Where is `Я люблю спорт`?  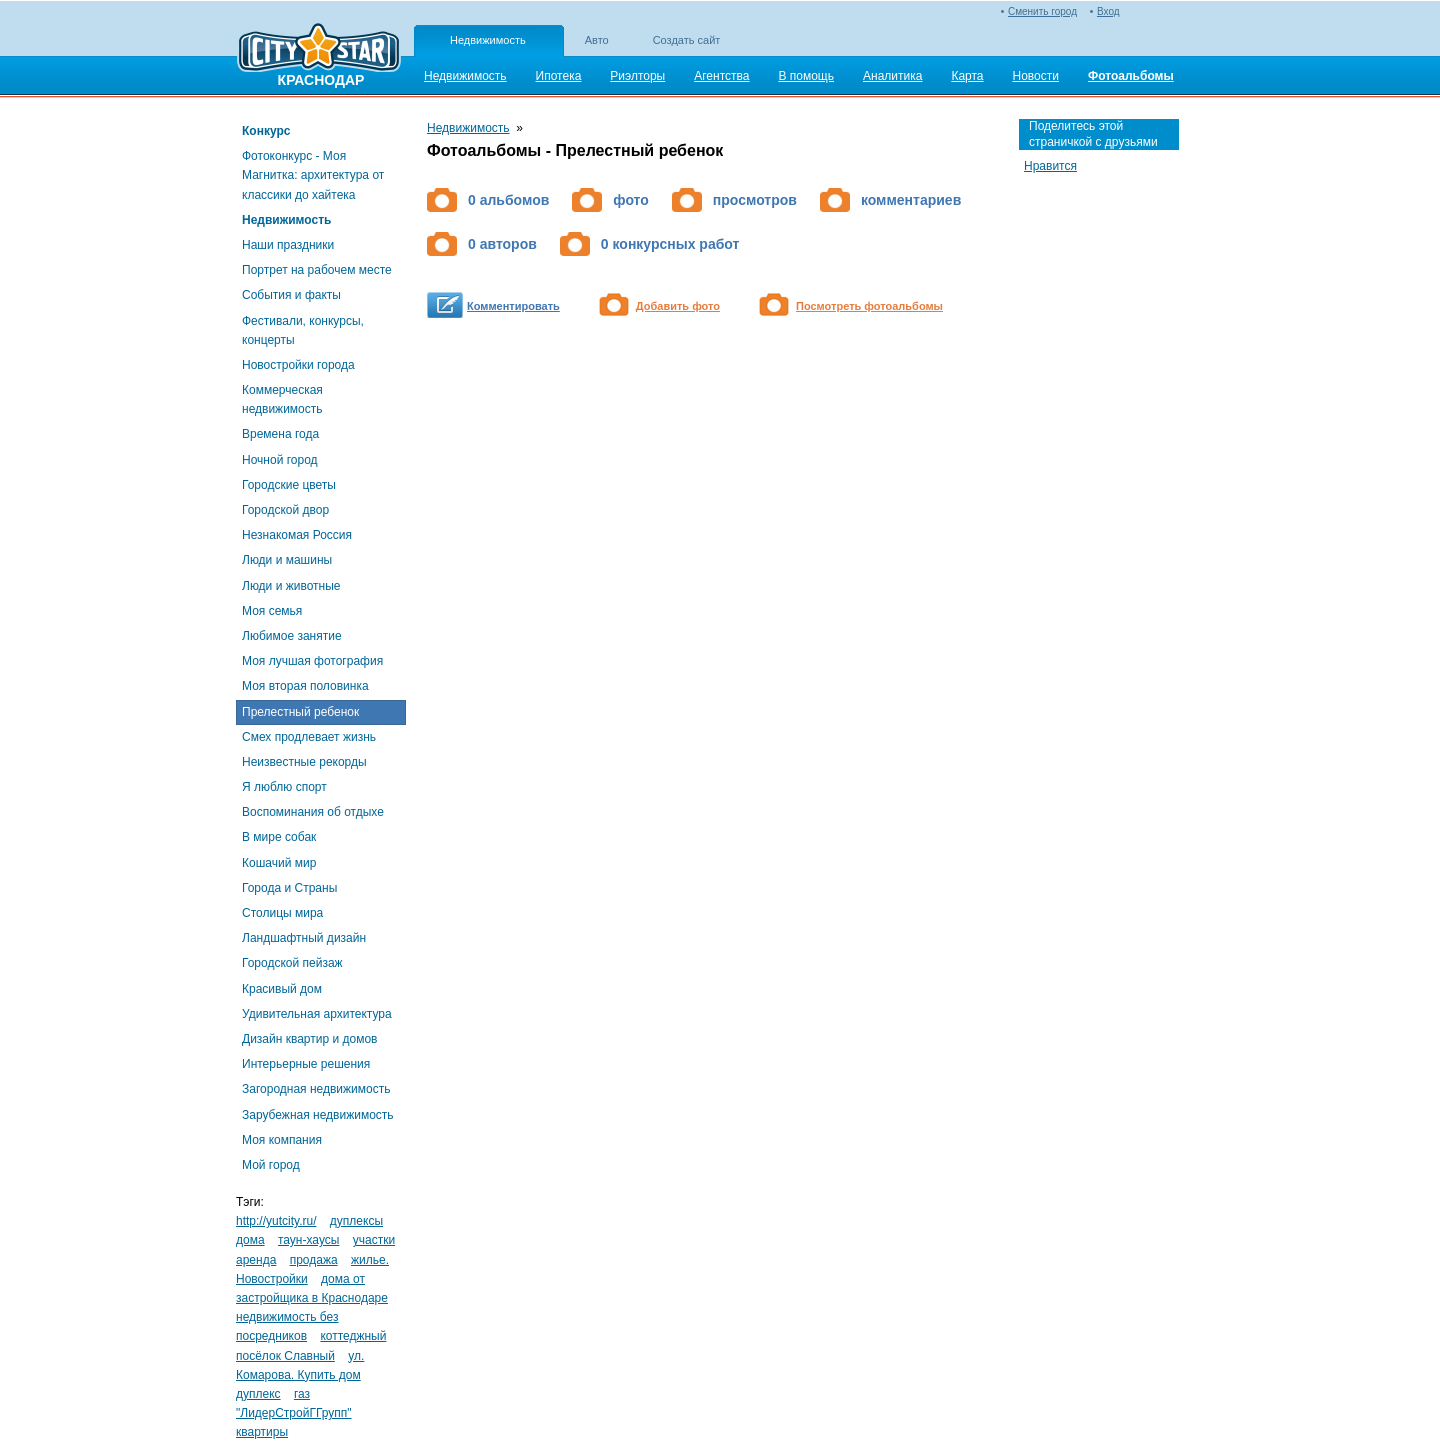 Я люблю спорт is located at coordinates (284, 787).